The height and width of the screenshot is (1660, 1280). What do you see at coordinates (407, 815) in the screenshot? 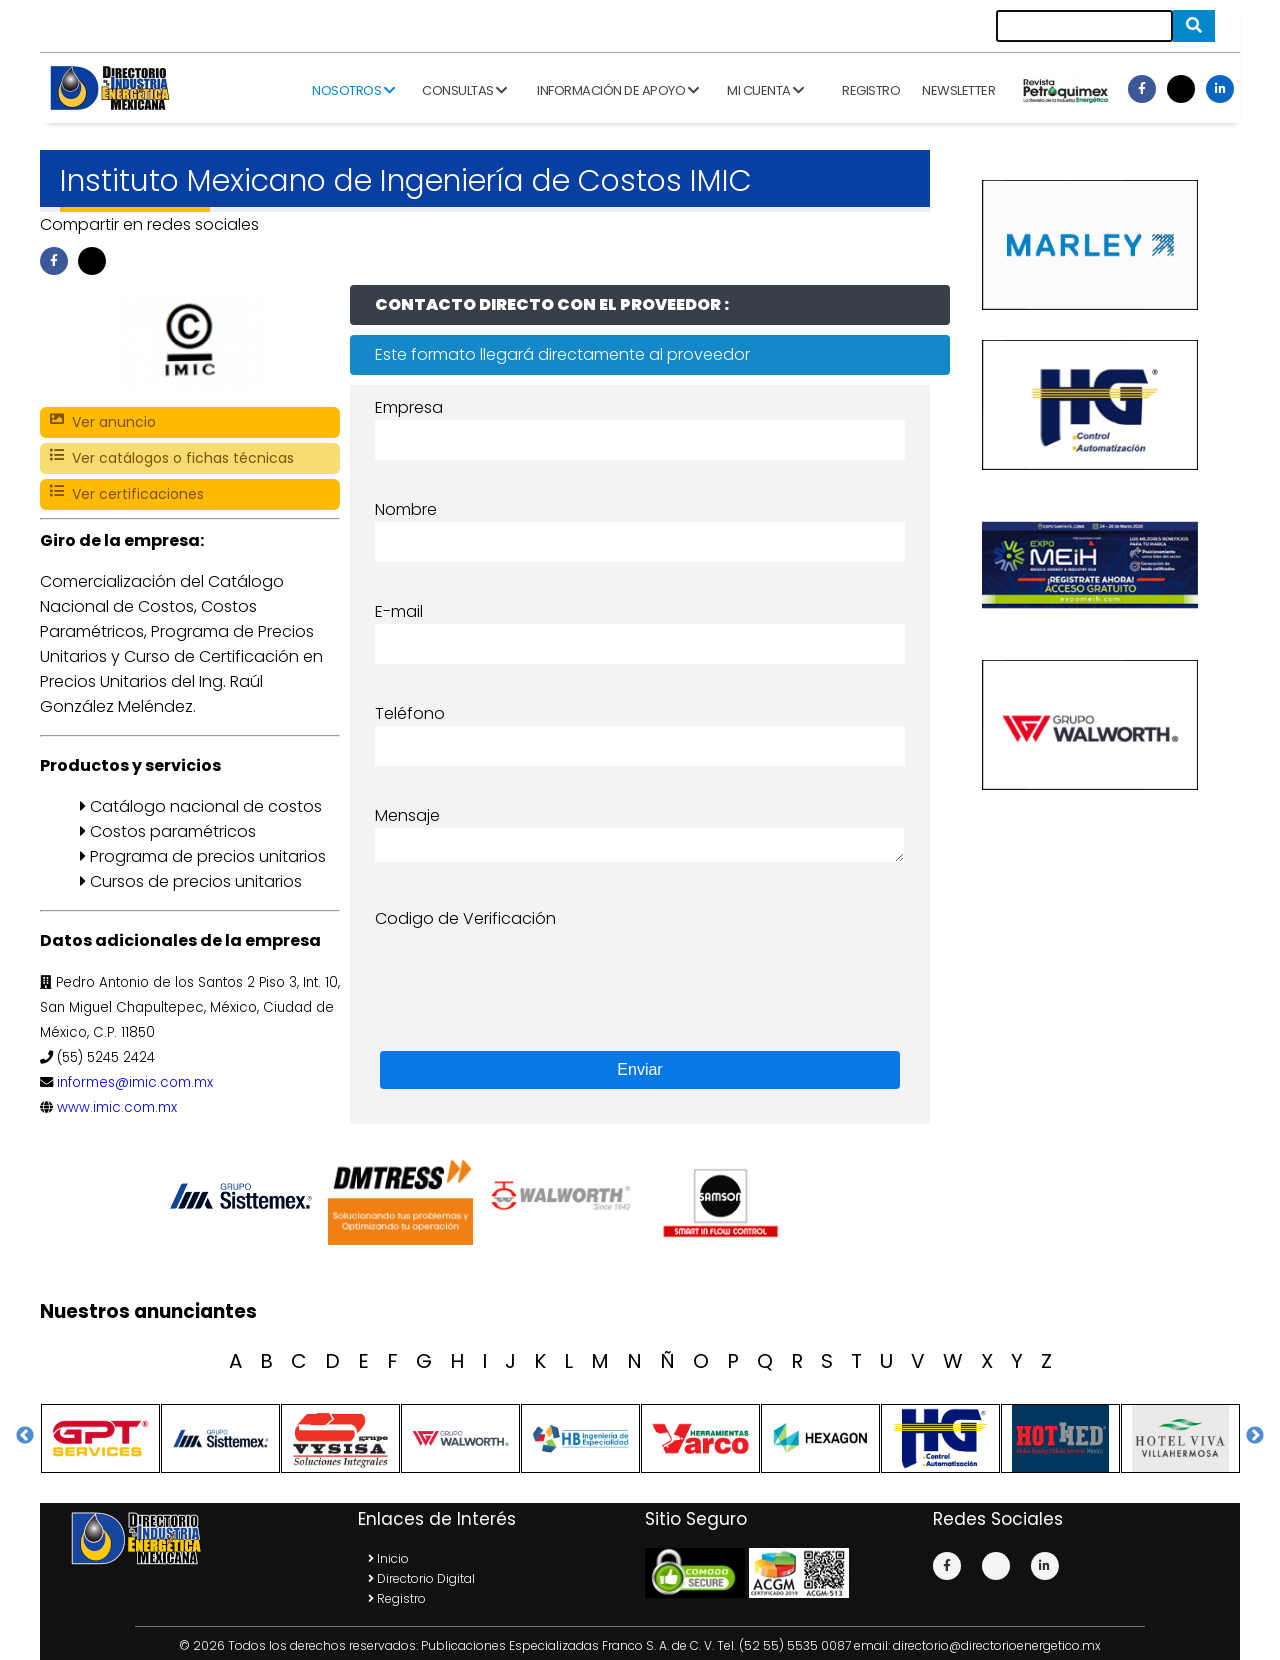
I see `Mensaje` at bounding box center [407, 815].